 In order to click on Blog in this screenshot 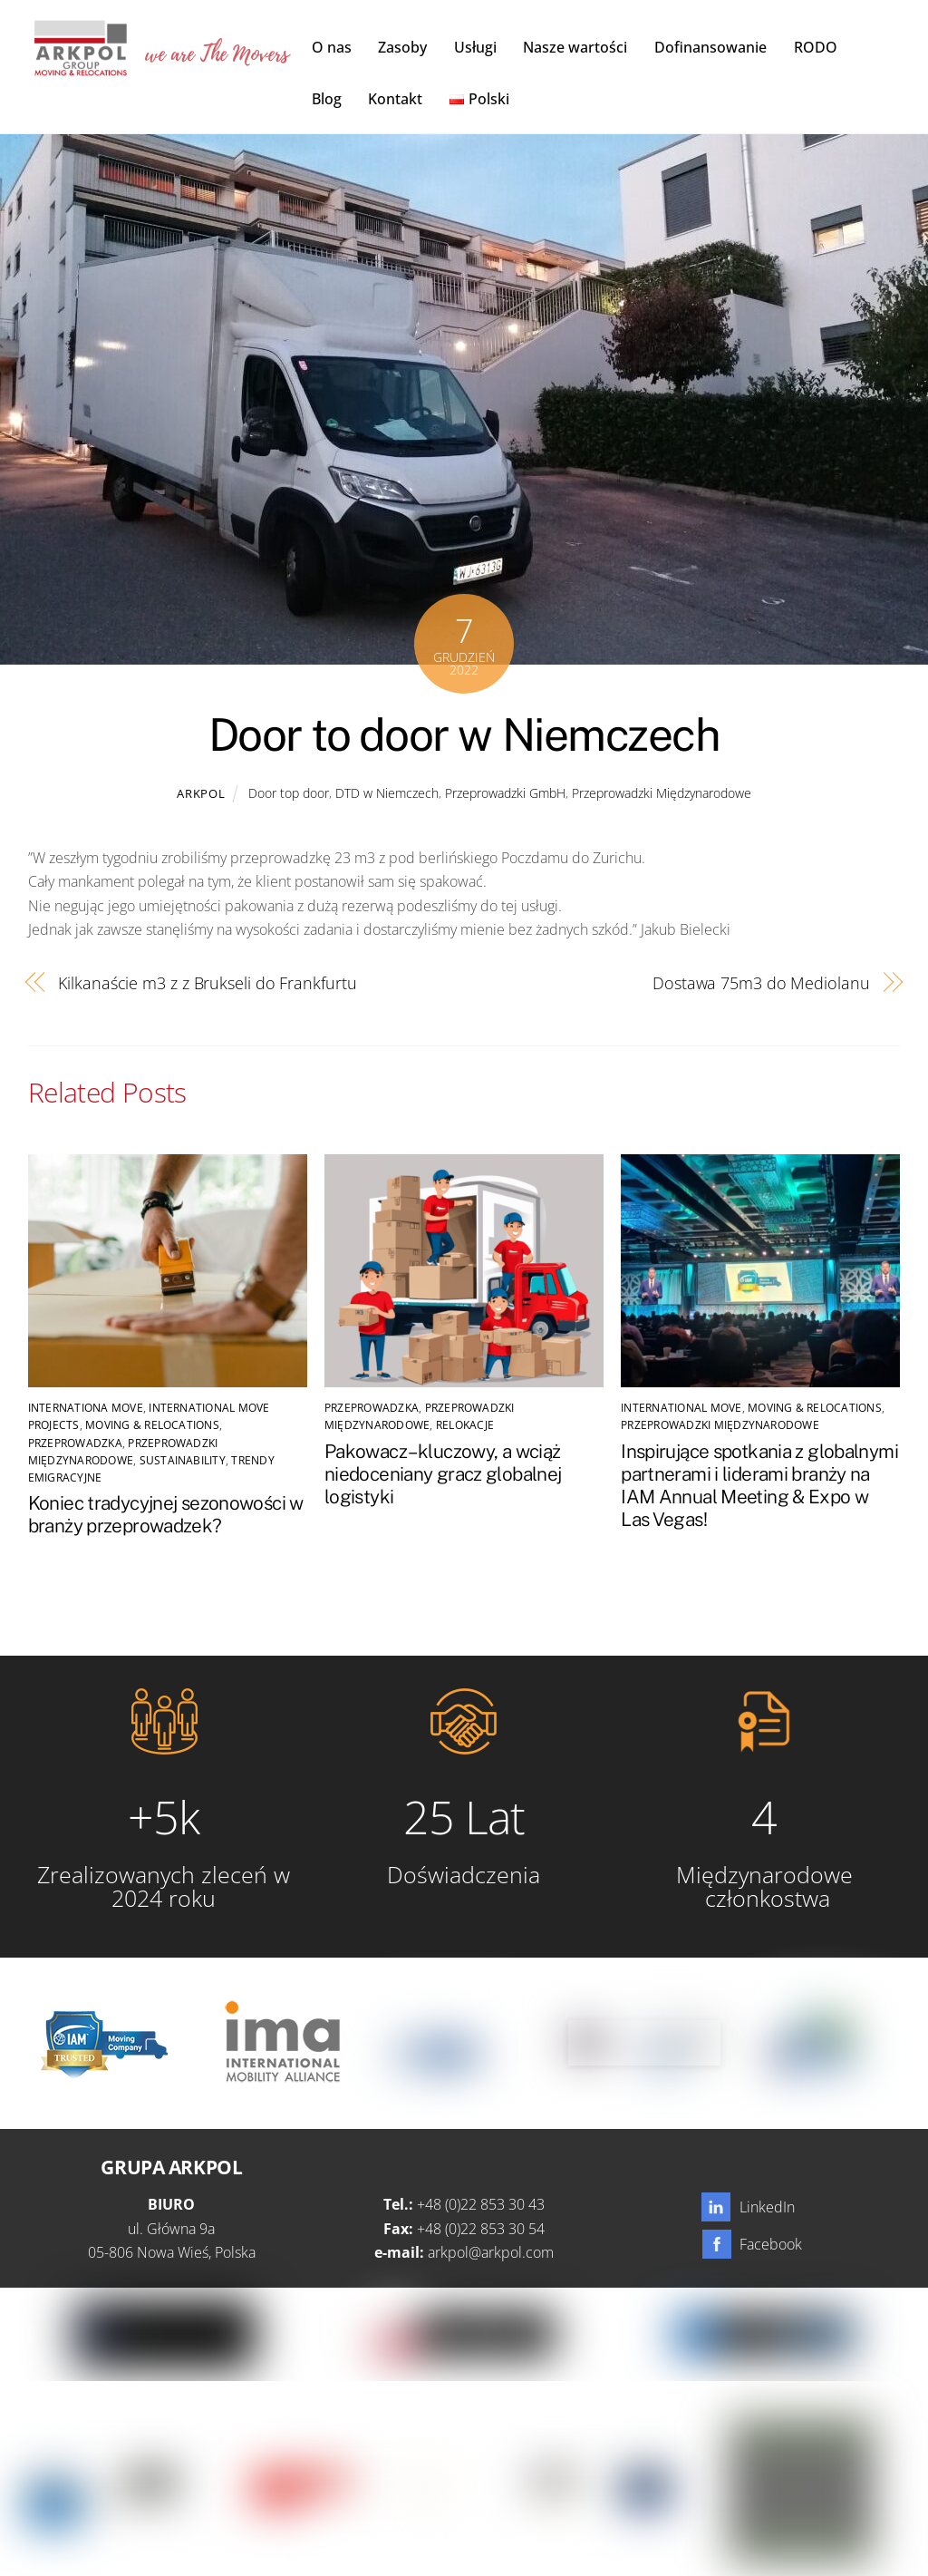, I will do `click(327, 99)`.